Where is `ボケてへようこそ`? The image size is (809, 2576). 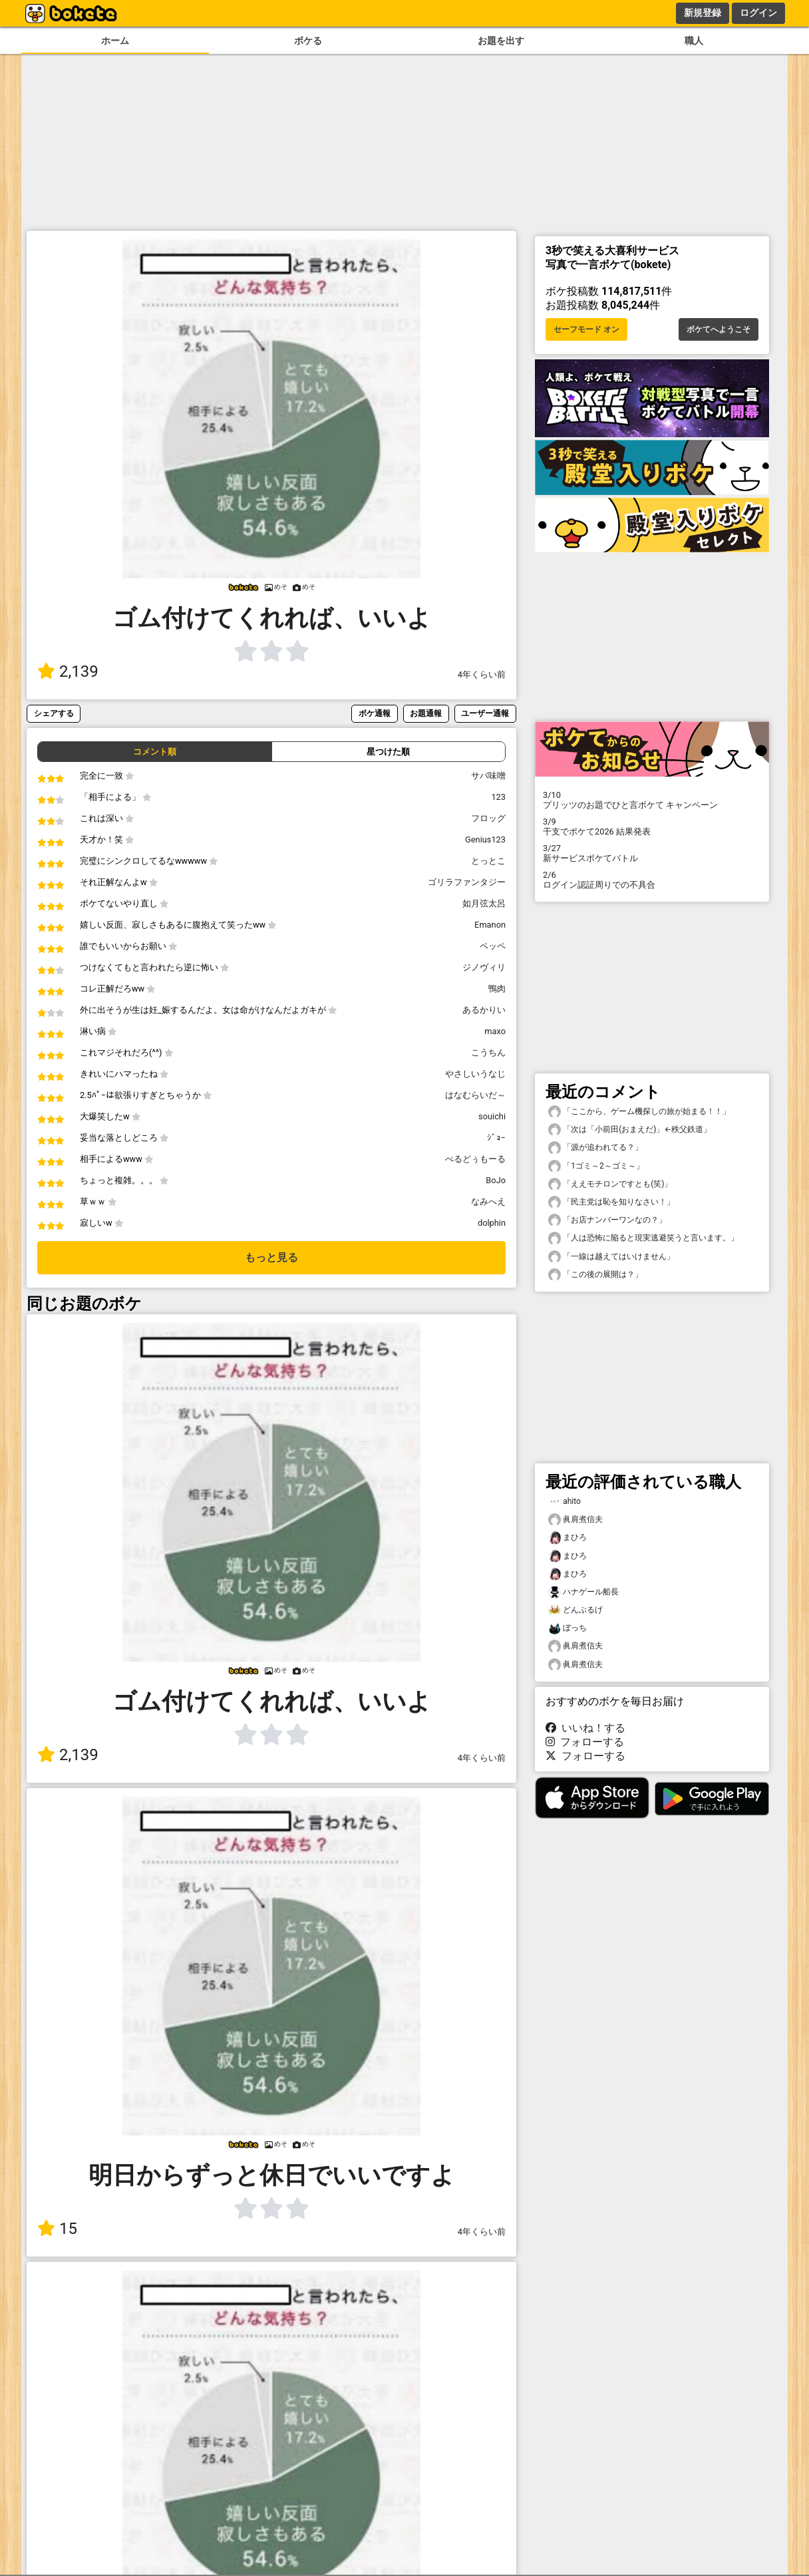
ボケてへようこそ is located at coordinates (718, 329).